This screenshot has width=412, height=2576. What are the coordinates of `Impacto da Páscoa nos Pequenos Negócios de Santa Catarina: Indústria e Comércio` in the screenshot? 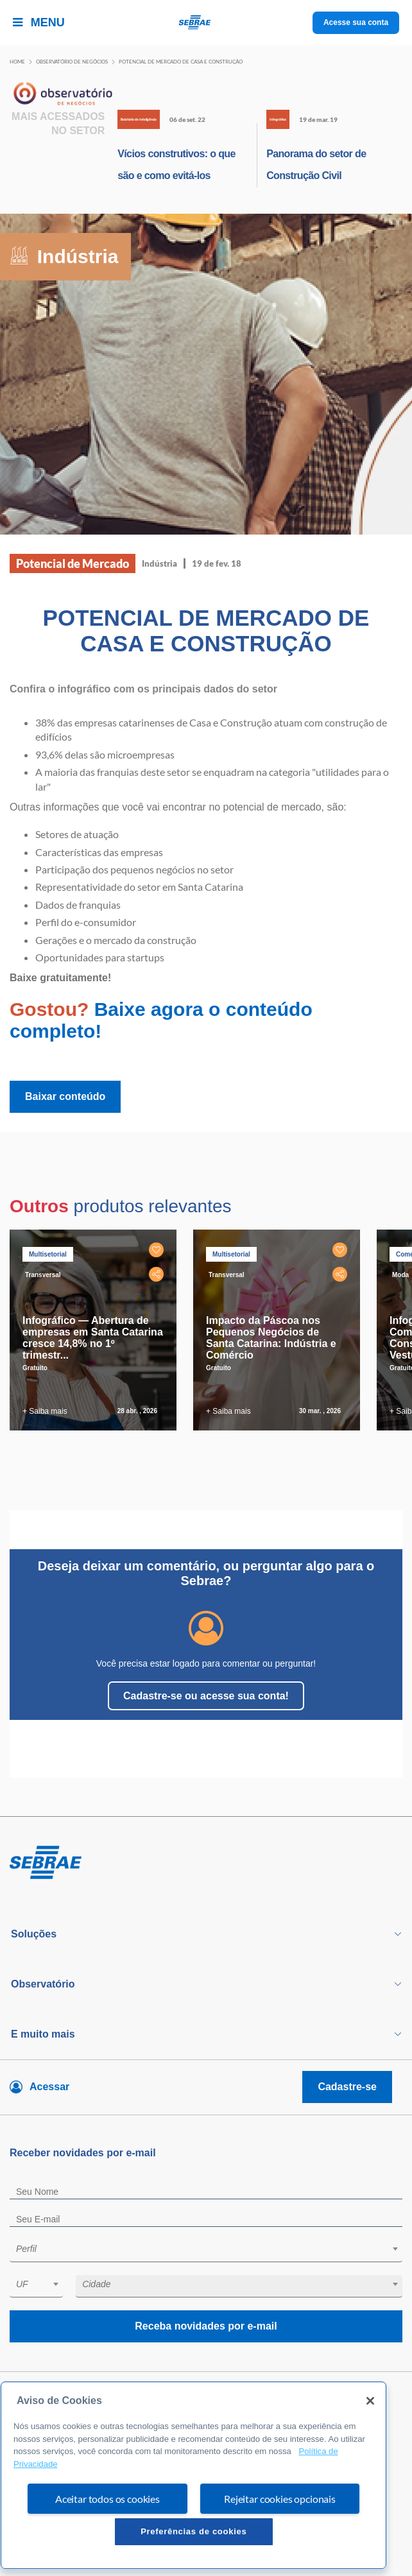 It's located at (271, 1338).